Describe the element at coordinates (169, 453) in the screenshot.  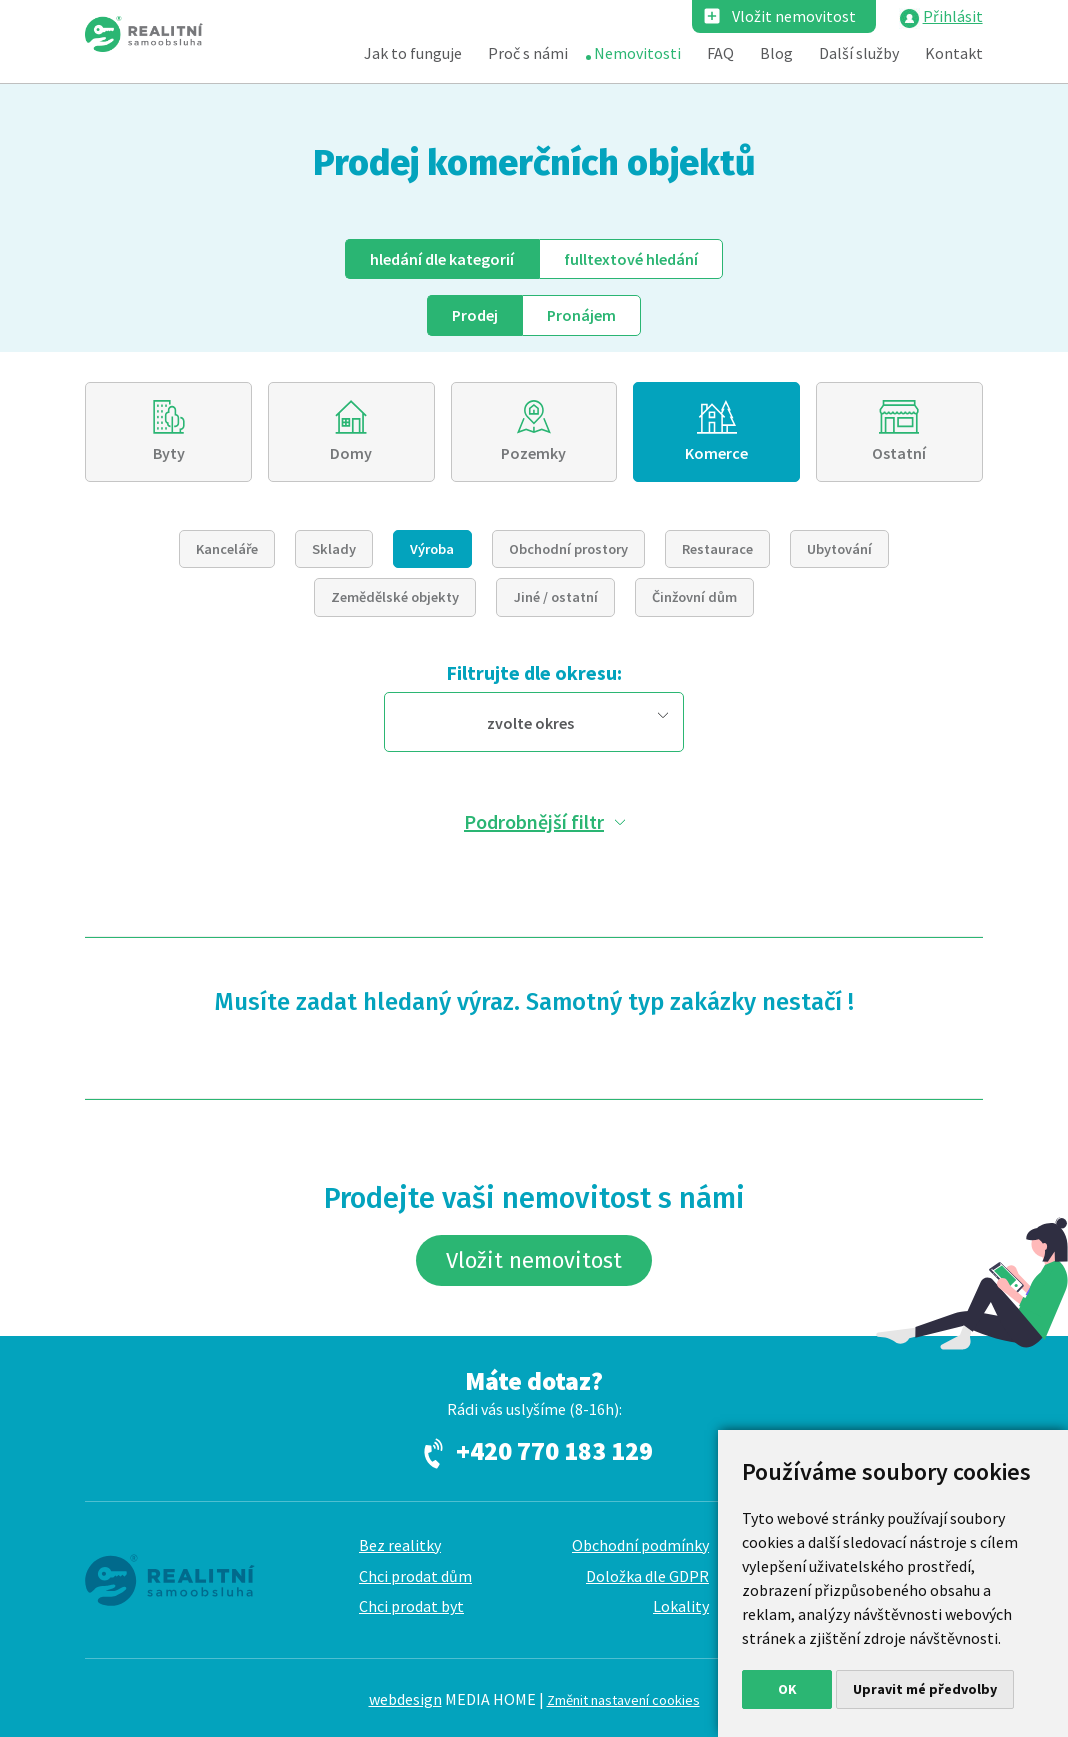
I see `Byty` at that location.